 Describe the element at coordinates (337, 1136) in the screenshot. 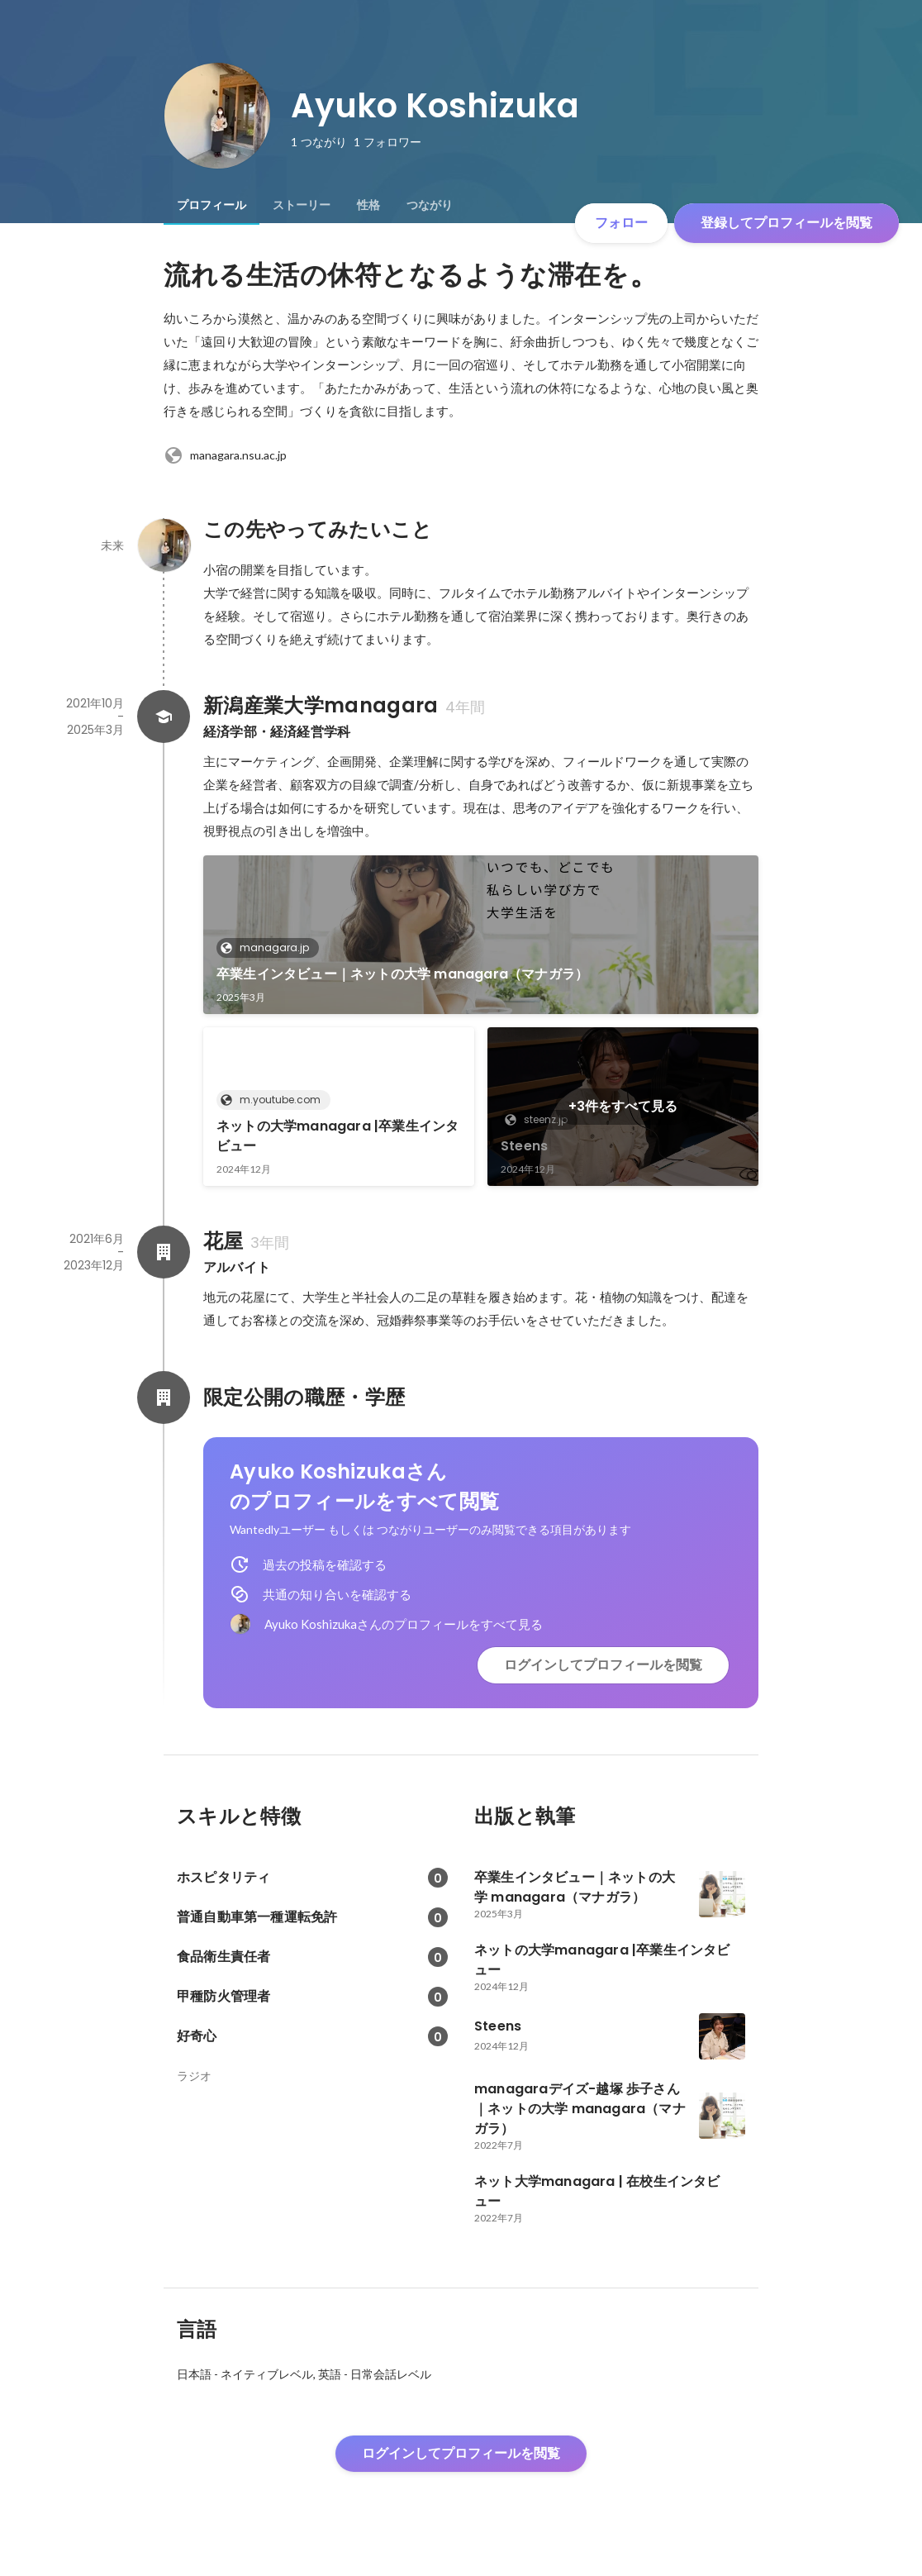

I see `ネットの大学managara |卒業生インタビュー` at that location.